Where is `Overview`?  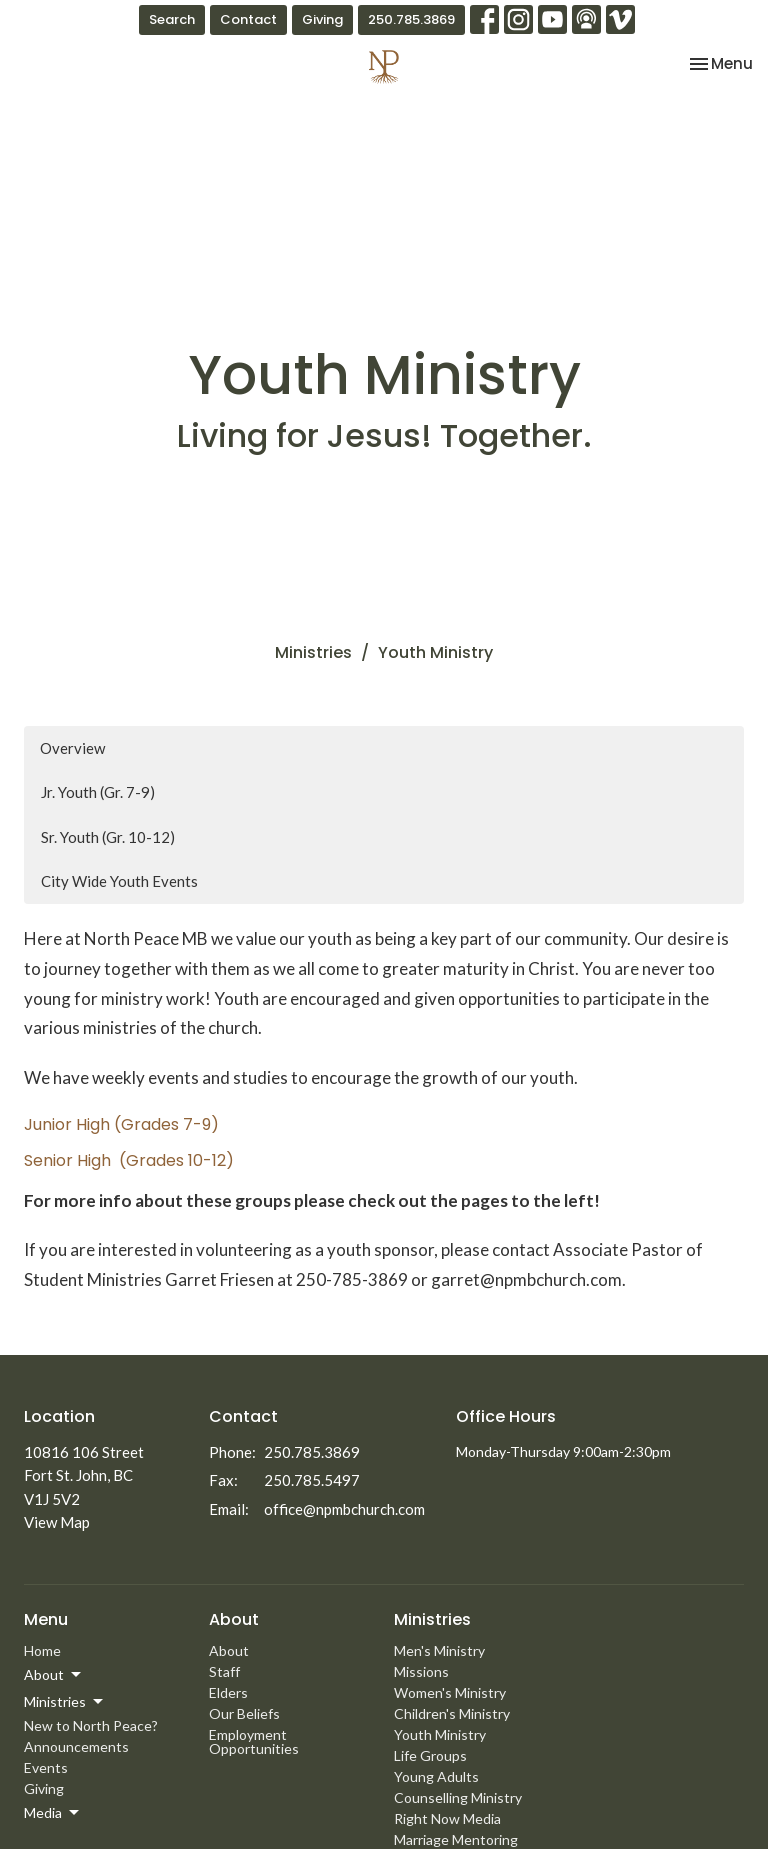
Overview is located at coordinates (72, 748).